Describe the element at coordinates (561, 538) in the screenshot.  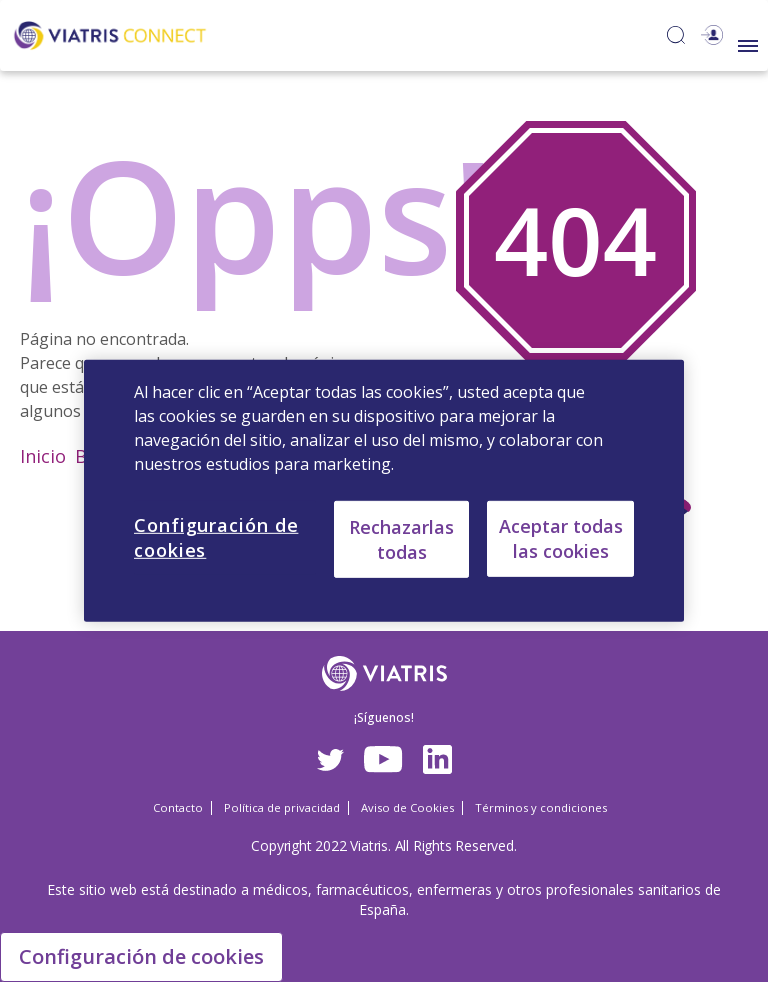
I see `Aceptar todas las cookies` at that location.